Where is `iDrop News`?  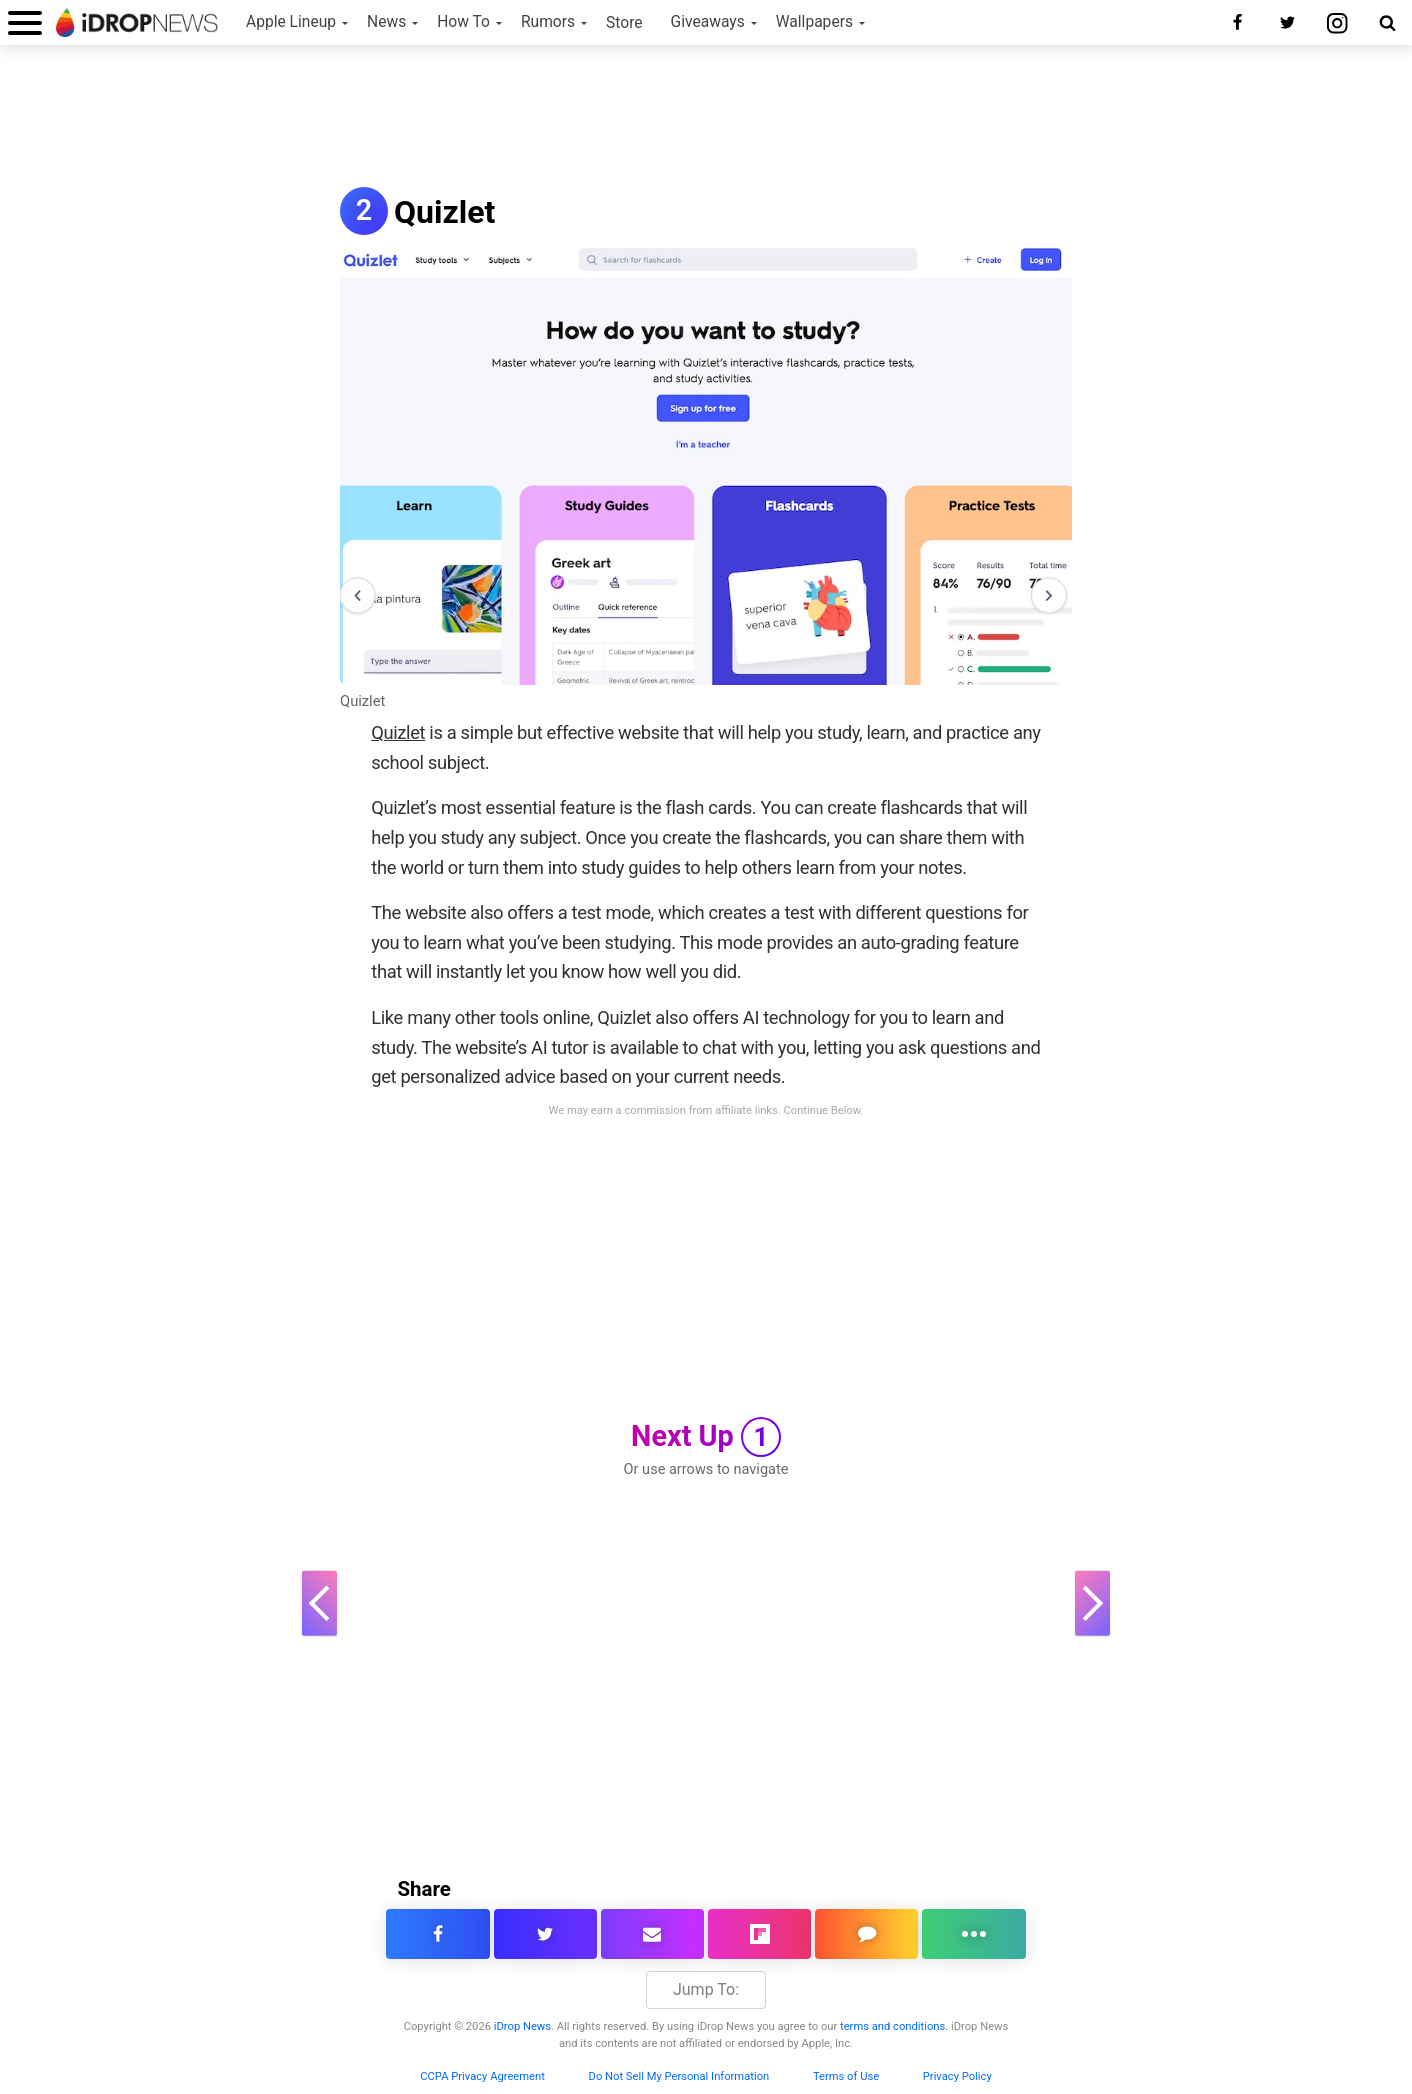
iDrop News is located at coordinates (522, 2026).